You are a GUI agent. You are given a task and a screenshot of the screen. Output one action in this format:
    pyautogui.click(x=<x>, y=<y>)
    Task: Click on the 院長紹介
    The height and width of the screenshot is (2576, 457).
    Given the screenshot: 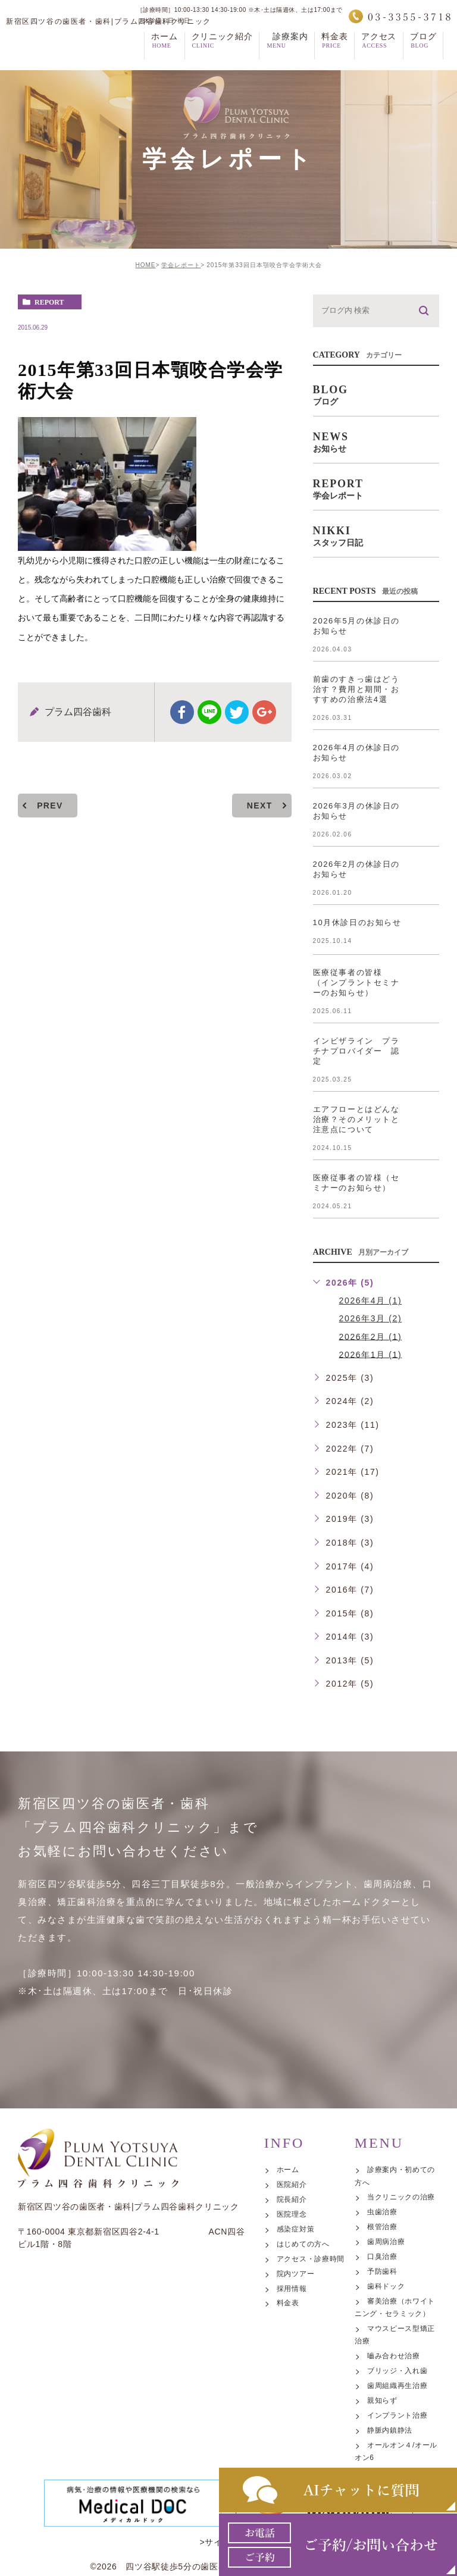 What is the action you would take?
    pyautogui.click(x=292, y=2305)
    